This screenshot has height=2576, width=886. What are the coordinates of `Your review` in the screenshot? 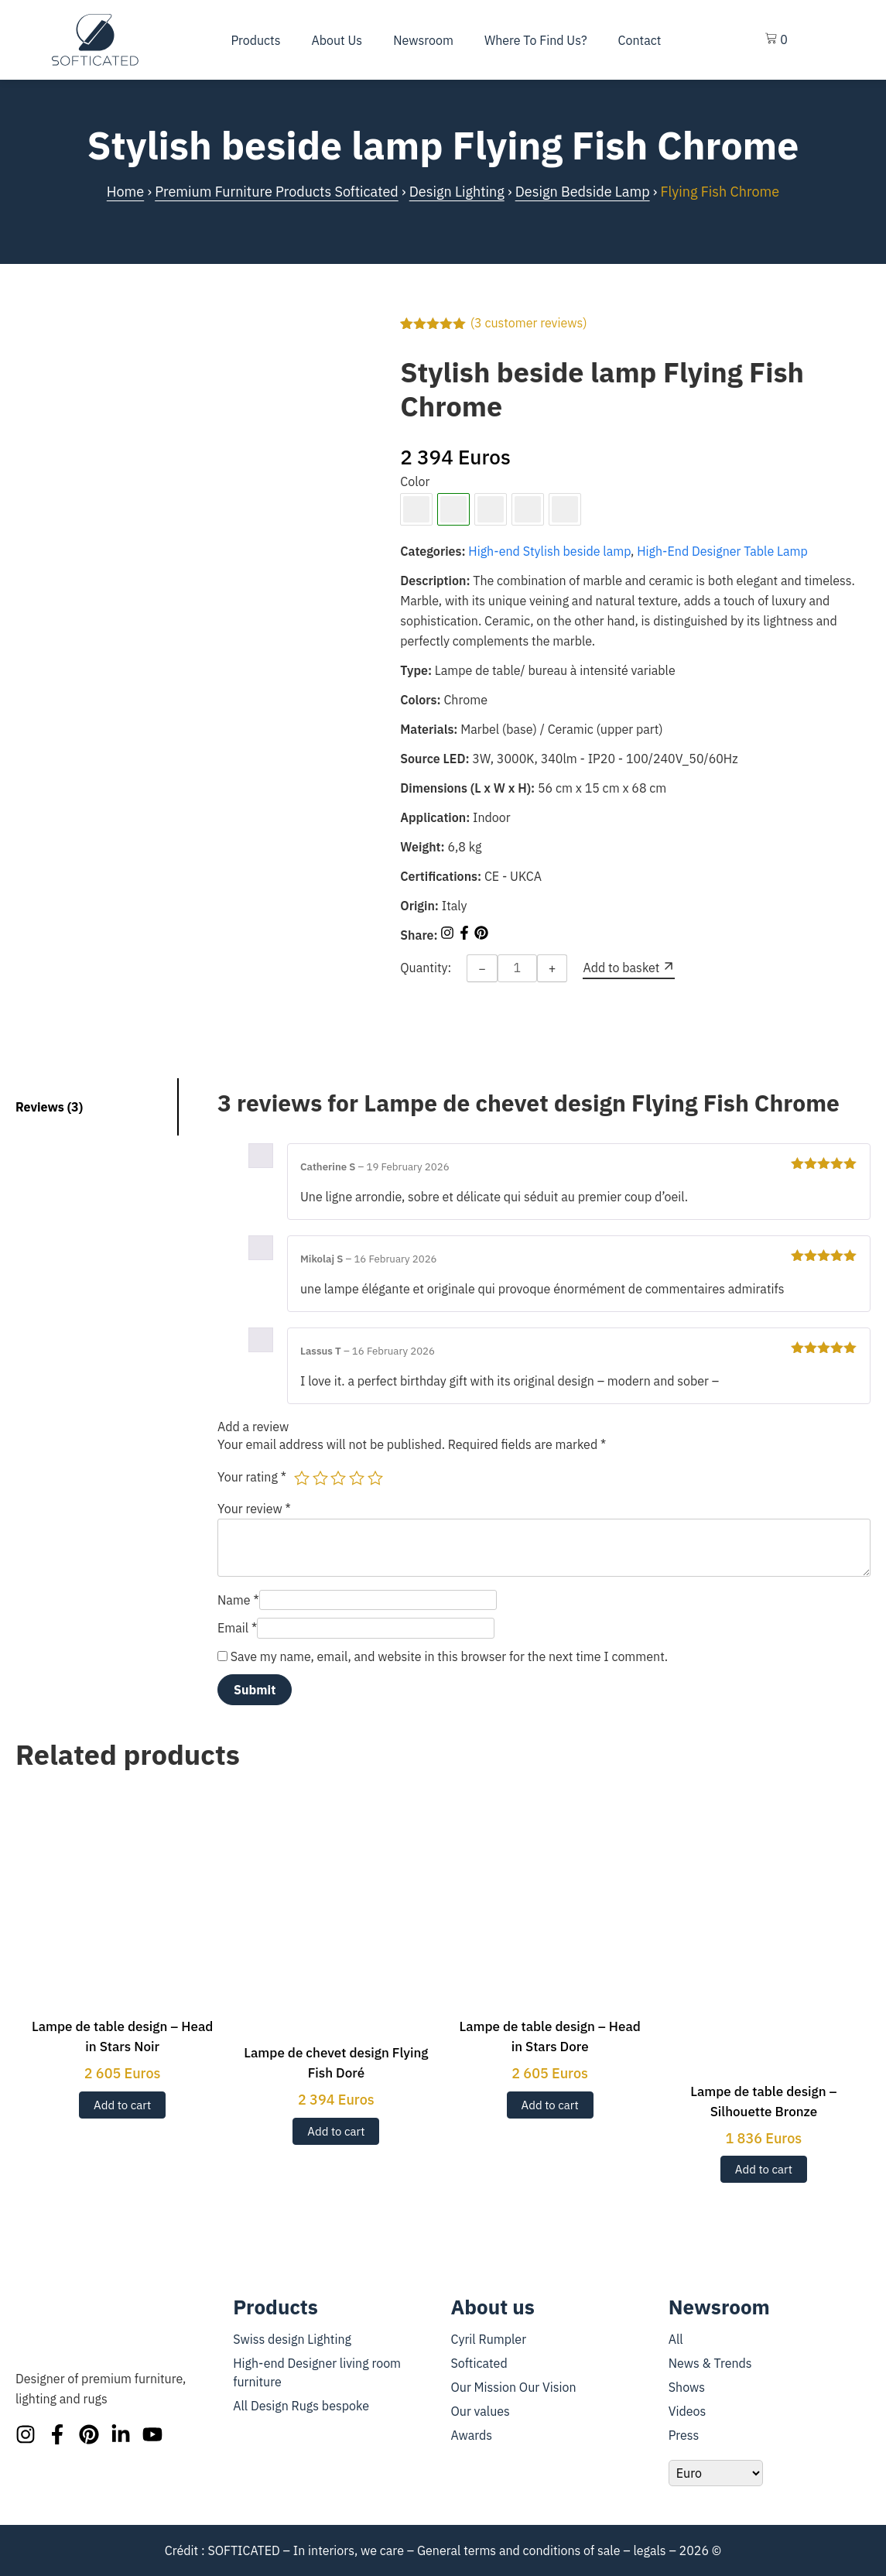 It's located at (254, 1508).